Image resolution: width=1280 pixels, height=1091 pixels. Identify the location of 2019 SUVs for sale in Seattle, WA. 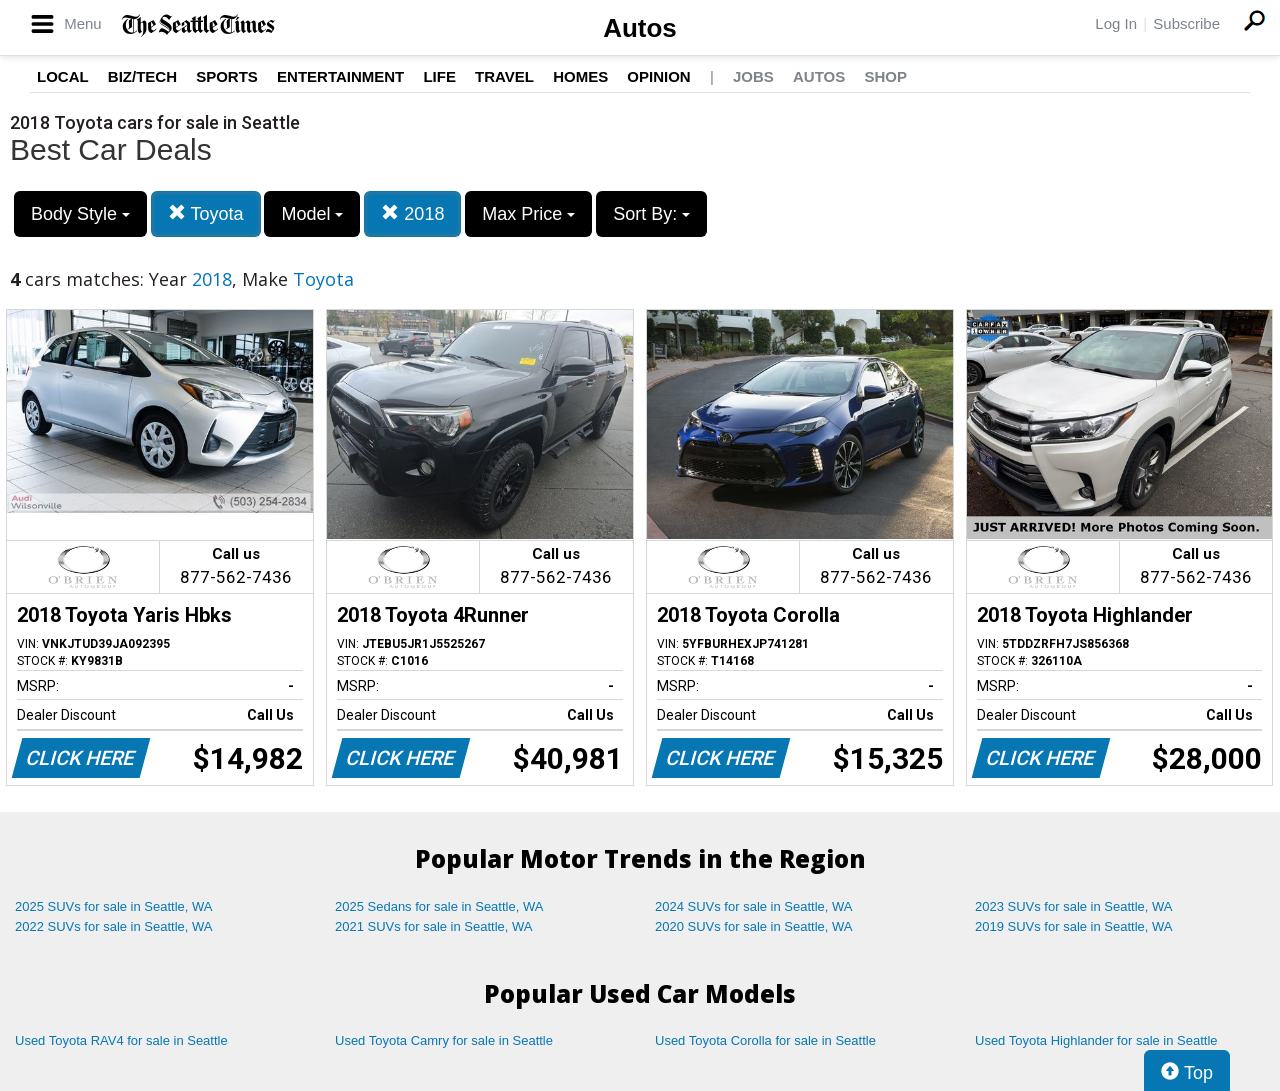
(1074, 926).